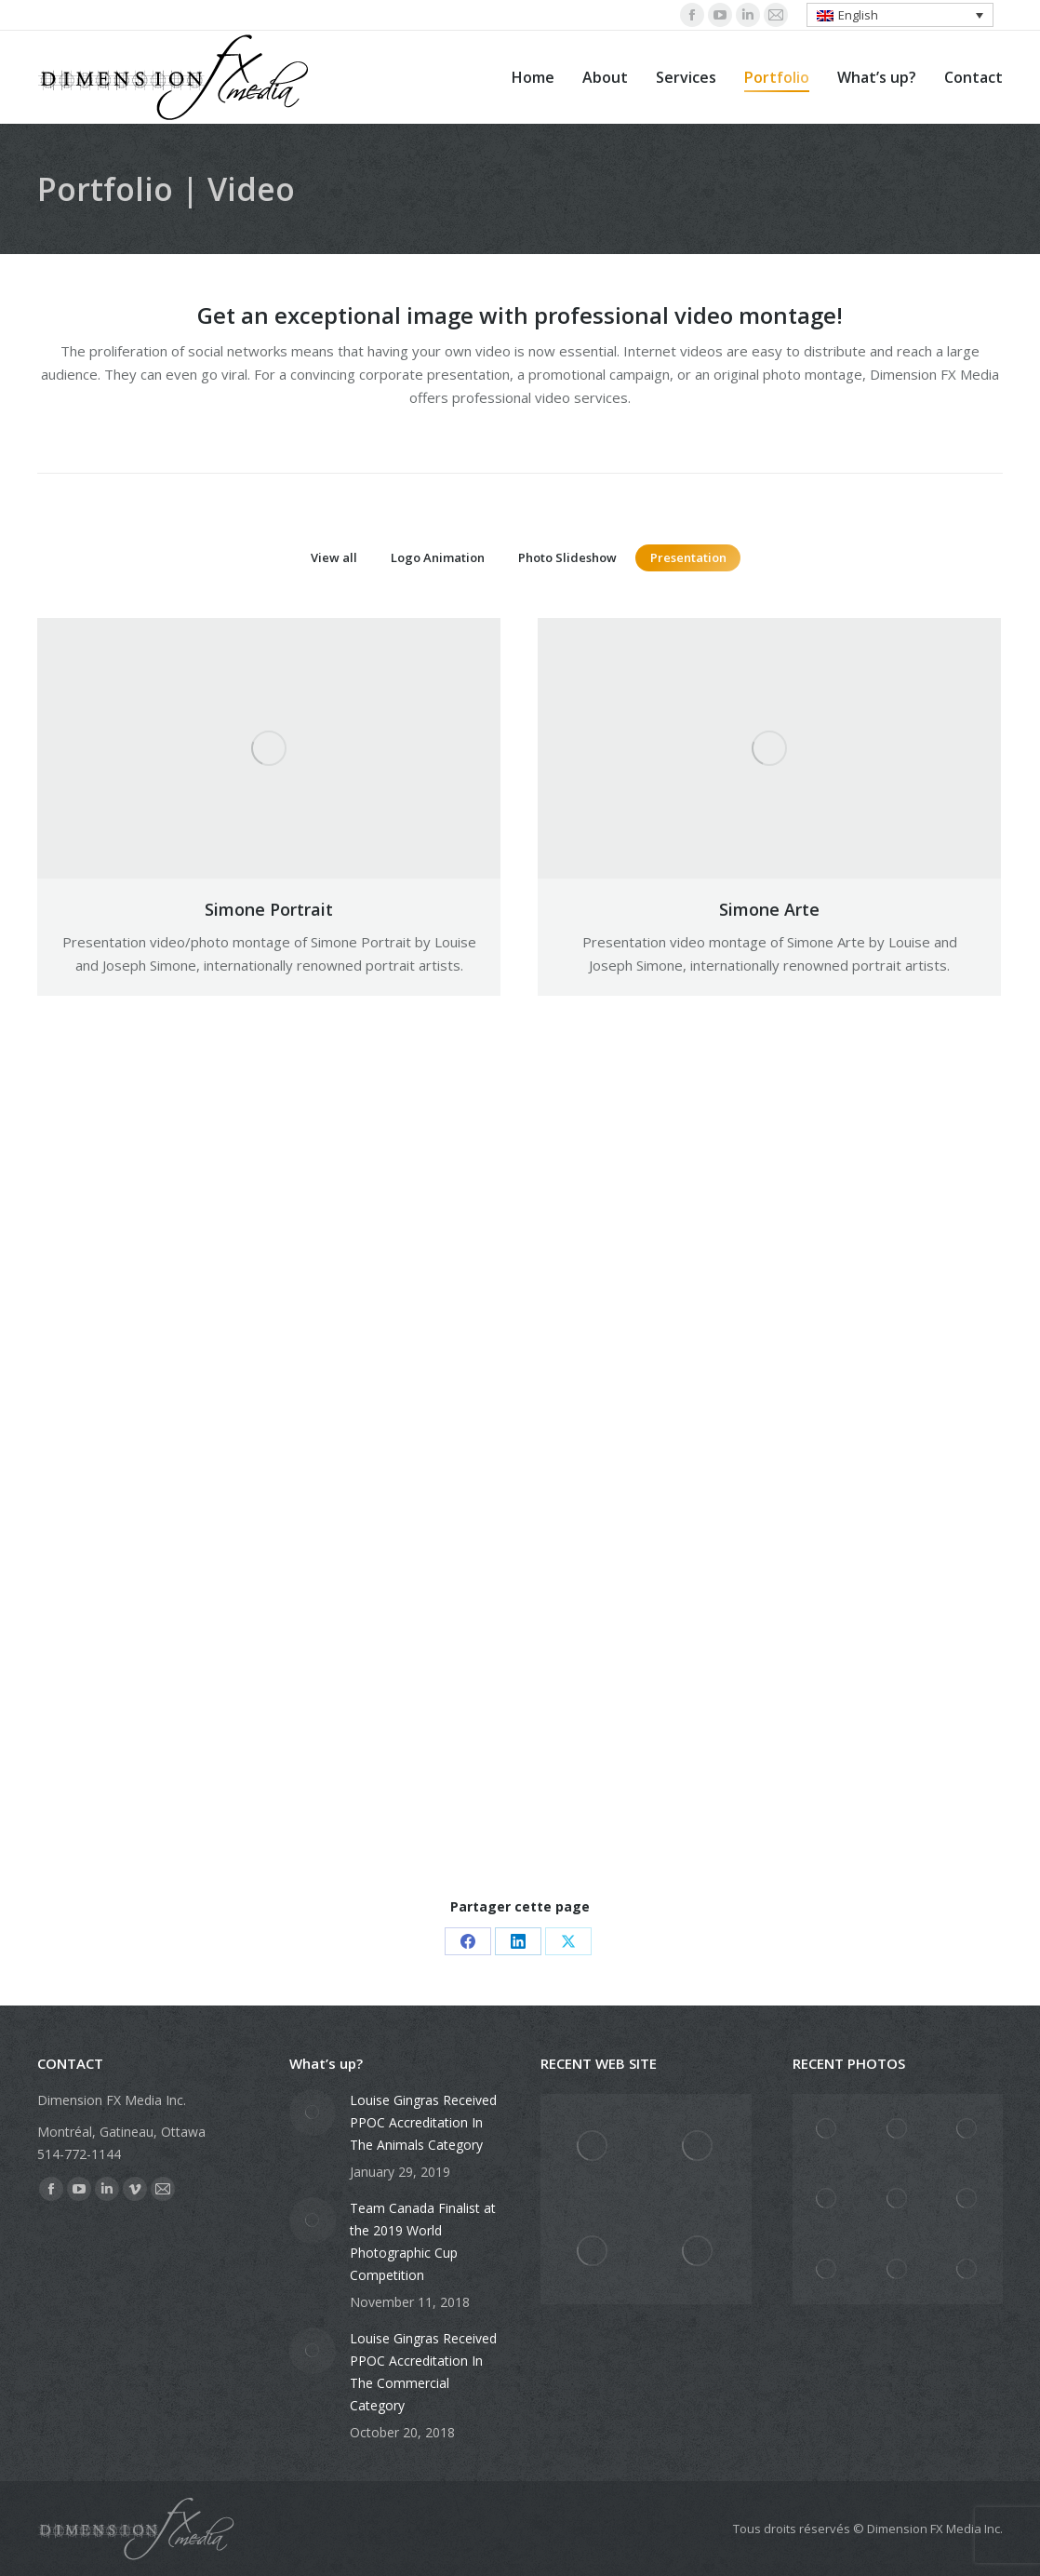  Describe the element at coordinates (438, 557) in the screenshot. I see `Logo Animation` at that location.